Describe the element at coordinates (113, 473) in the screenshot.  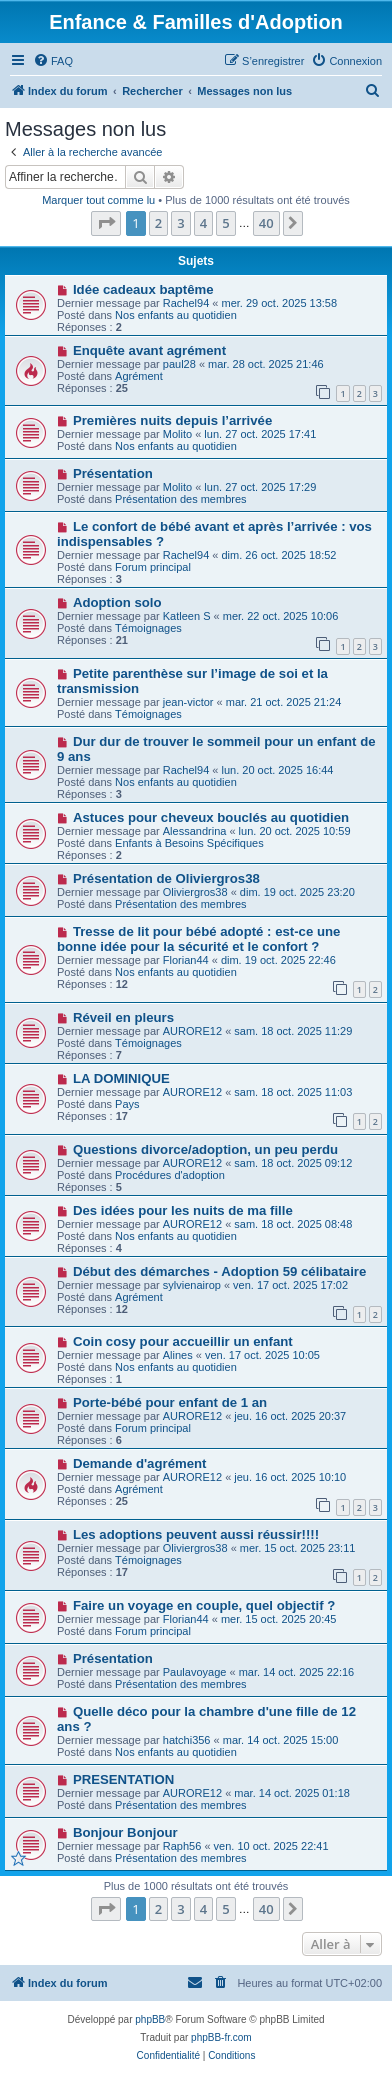
I see `Présentation` at that location.